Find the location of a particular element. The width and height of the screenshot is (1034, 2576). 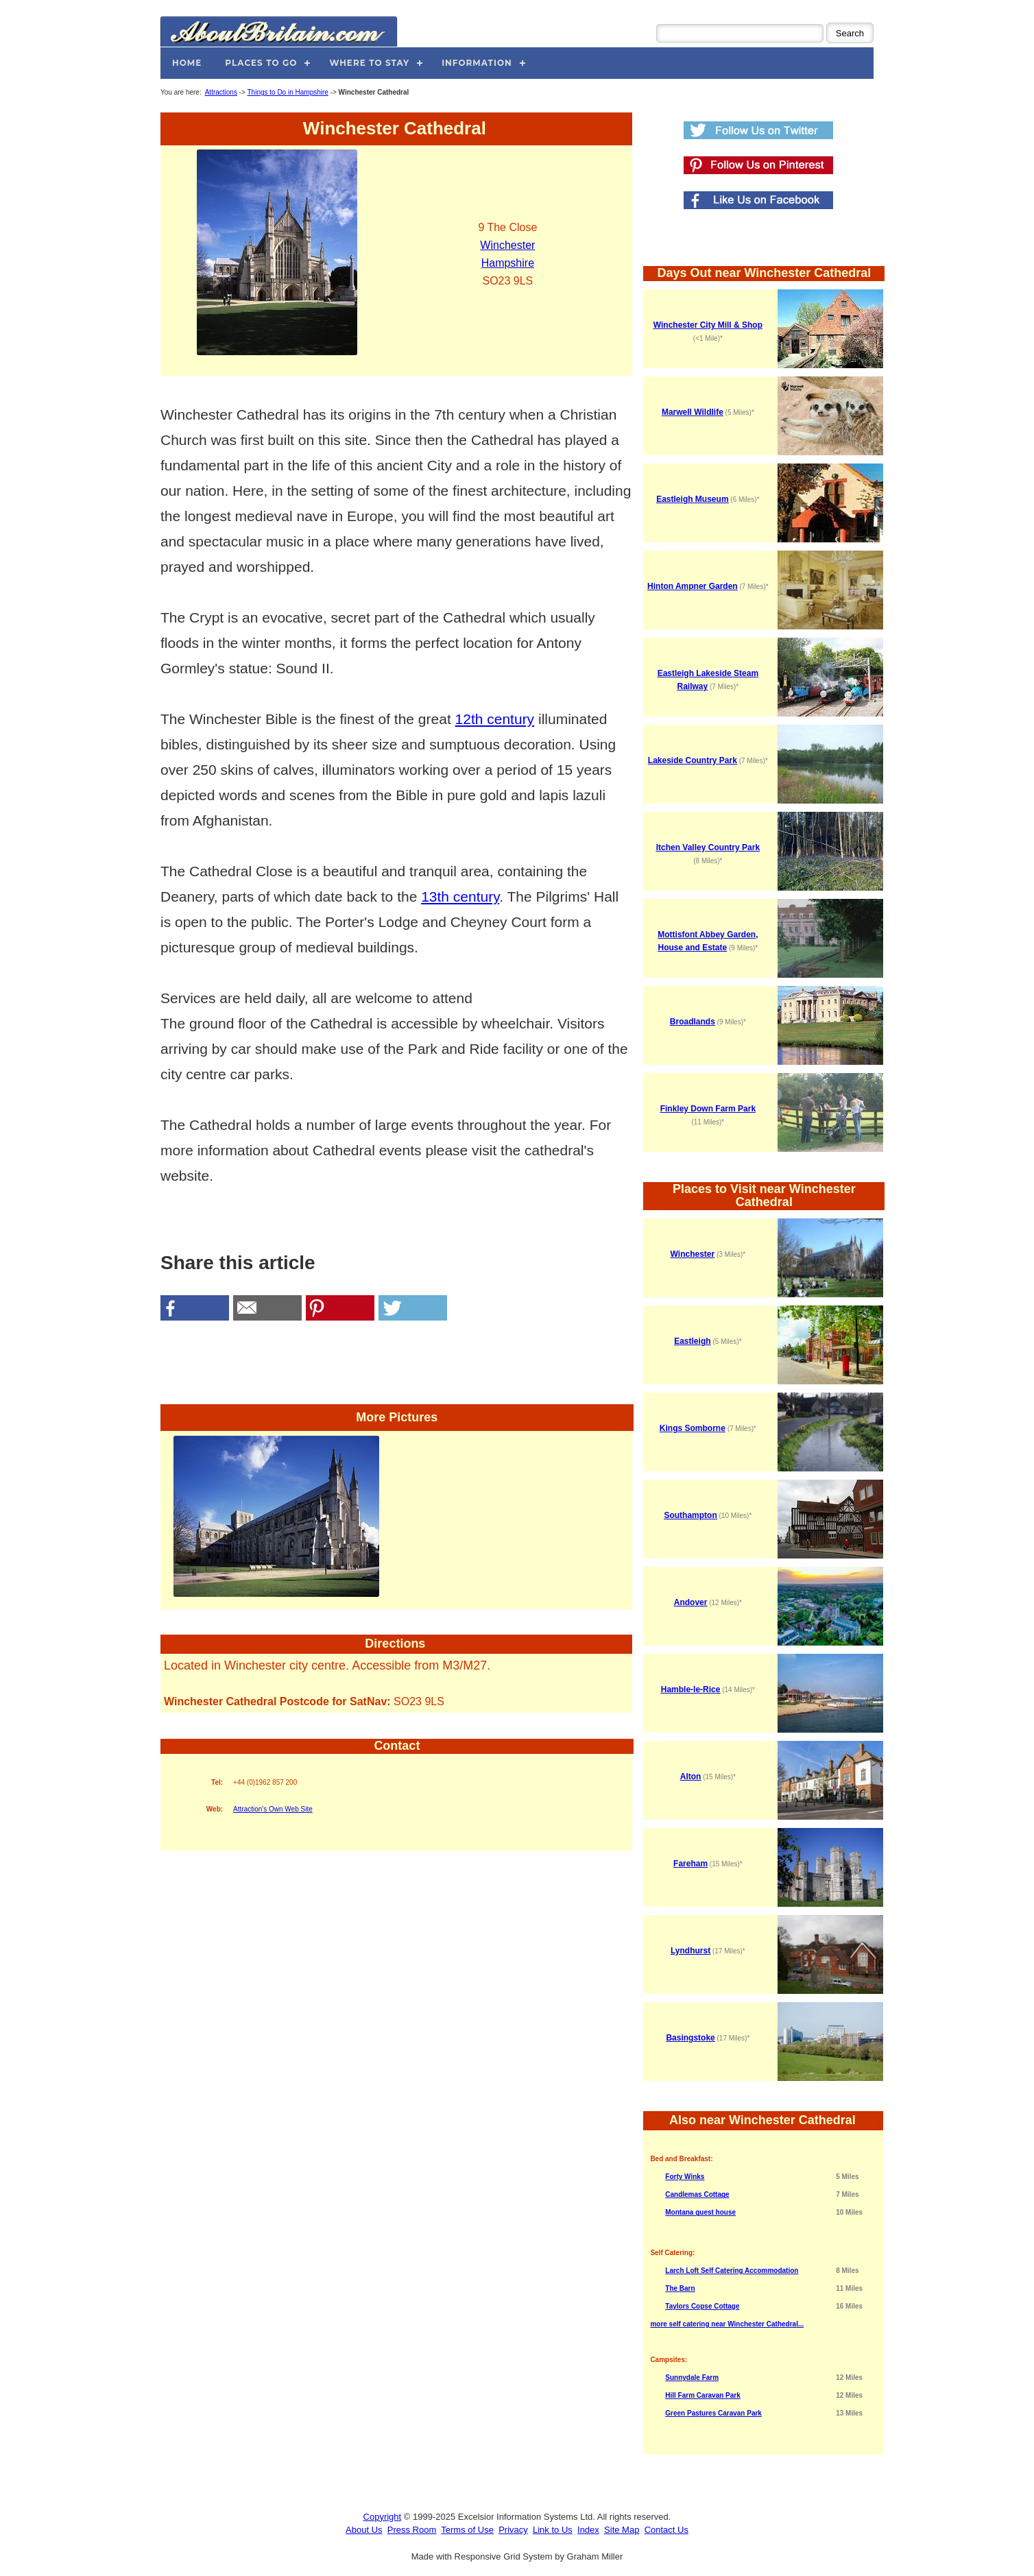

Lyndhurst is located at coordinates (690, 1950).